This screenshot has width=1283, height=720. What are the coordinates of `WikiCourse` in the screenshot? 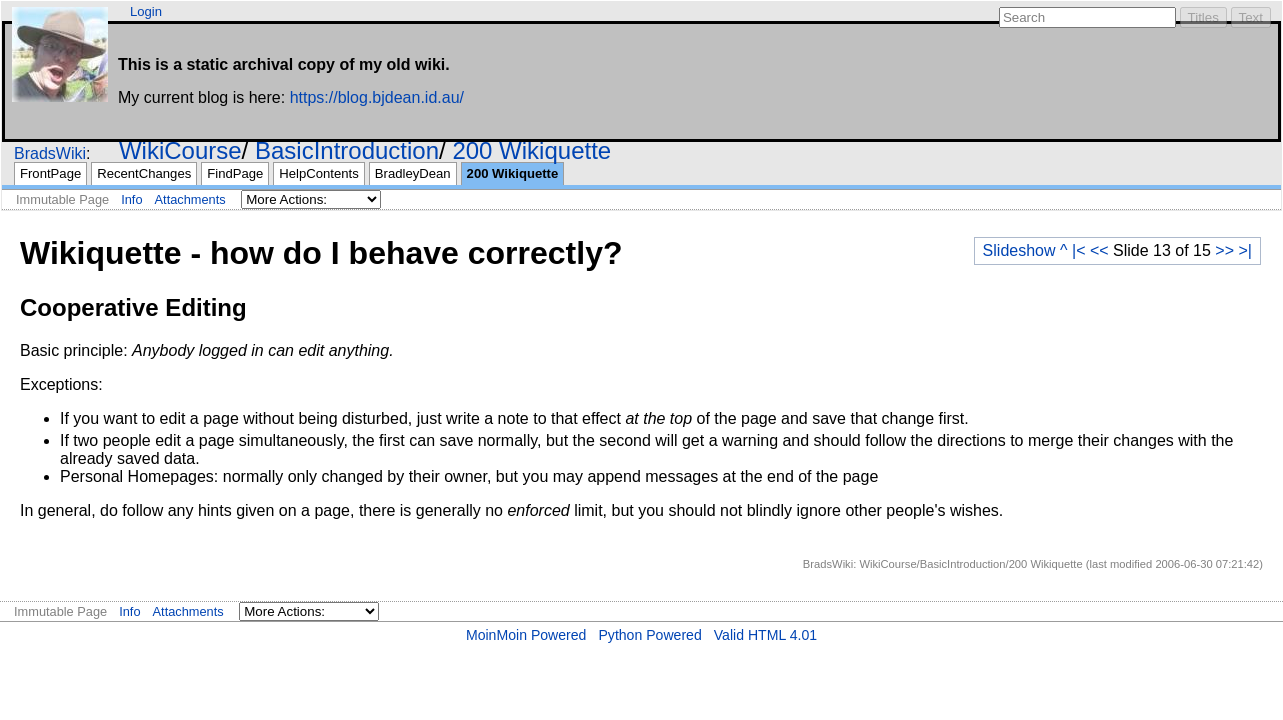 It's located at (180, 150).